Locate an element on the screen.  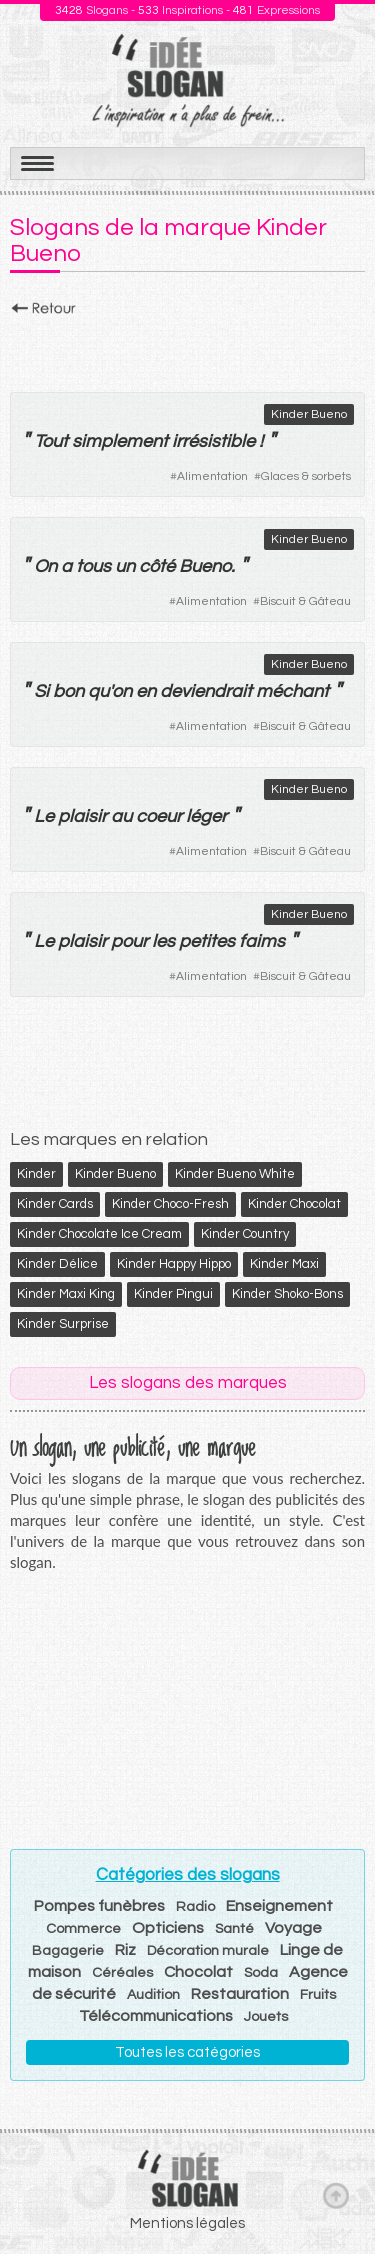
Pompes funèbres is located at coordinates (99, 1906).